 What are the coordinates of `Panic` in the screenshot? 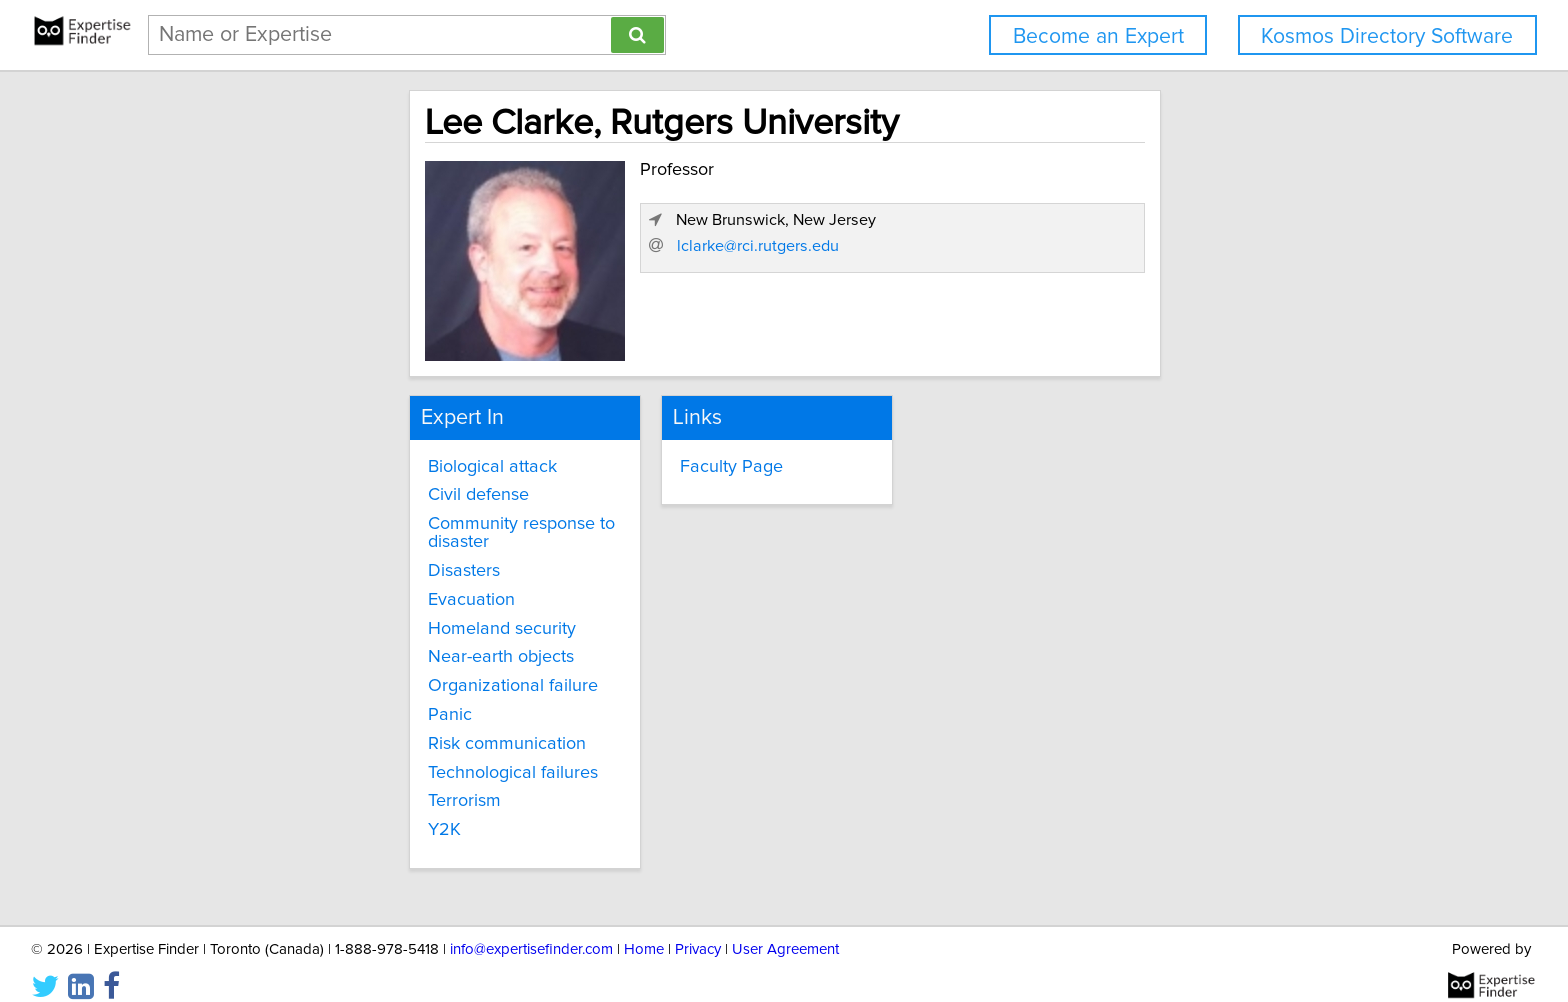 It's located at (277, 693).